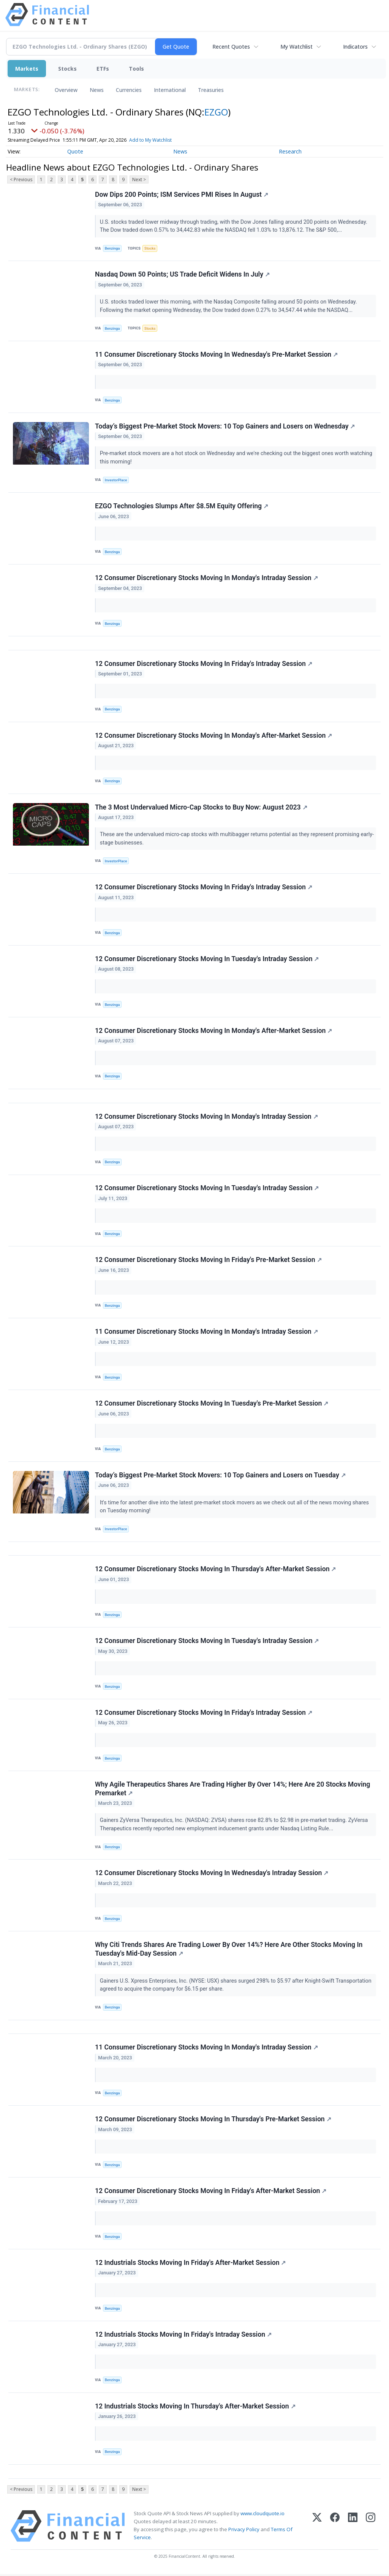  What do you see at coordinates (290, 151) in the screenshot?
I see `Research` at bounding box center [290, 151].